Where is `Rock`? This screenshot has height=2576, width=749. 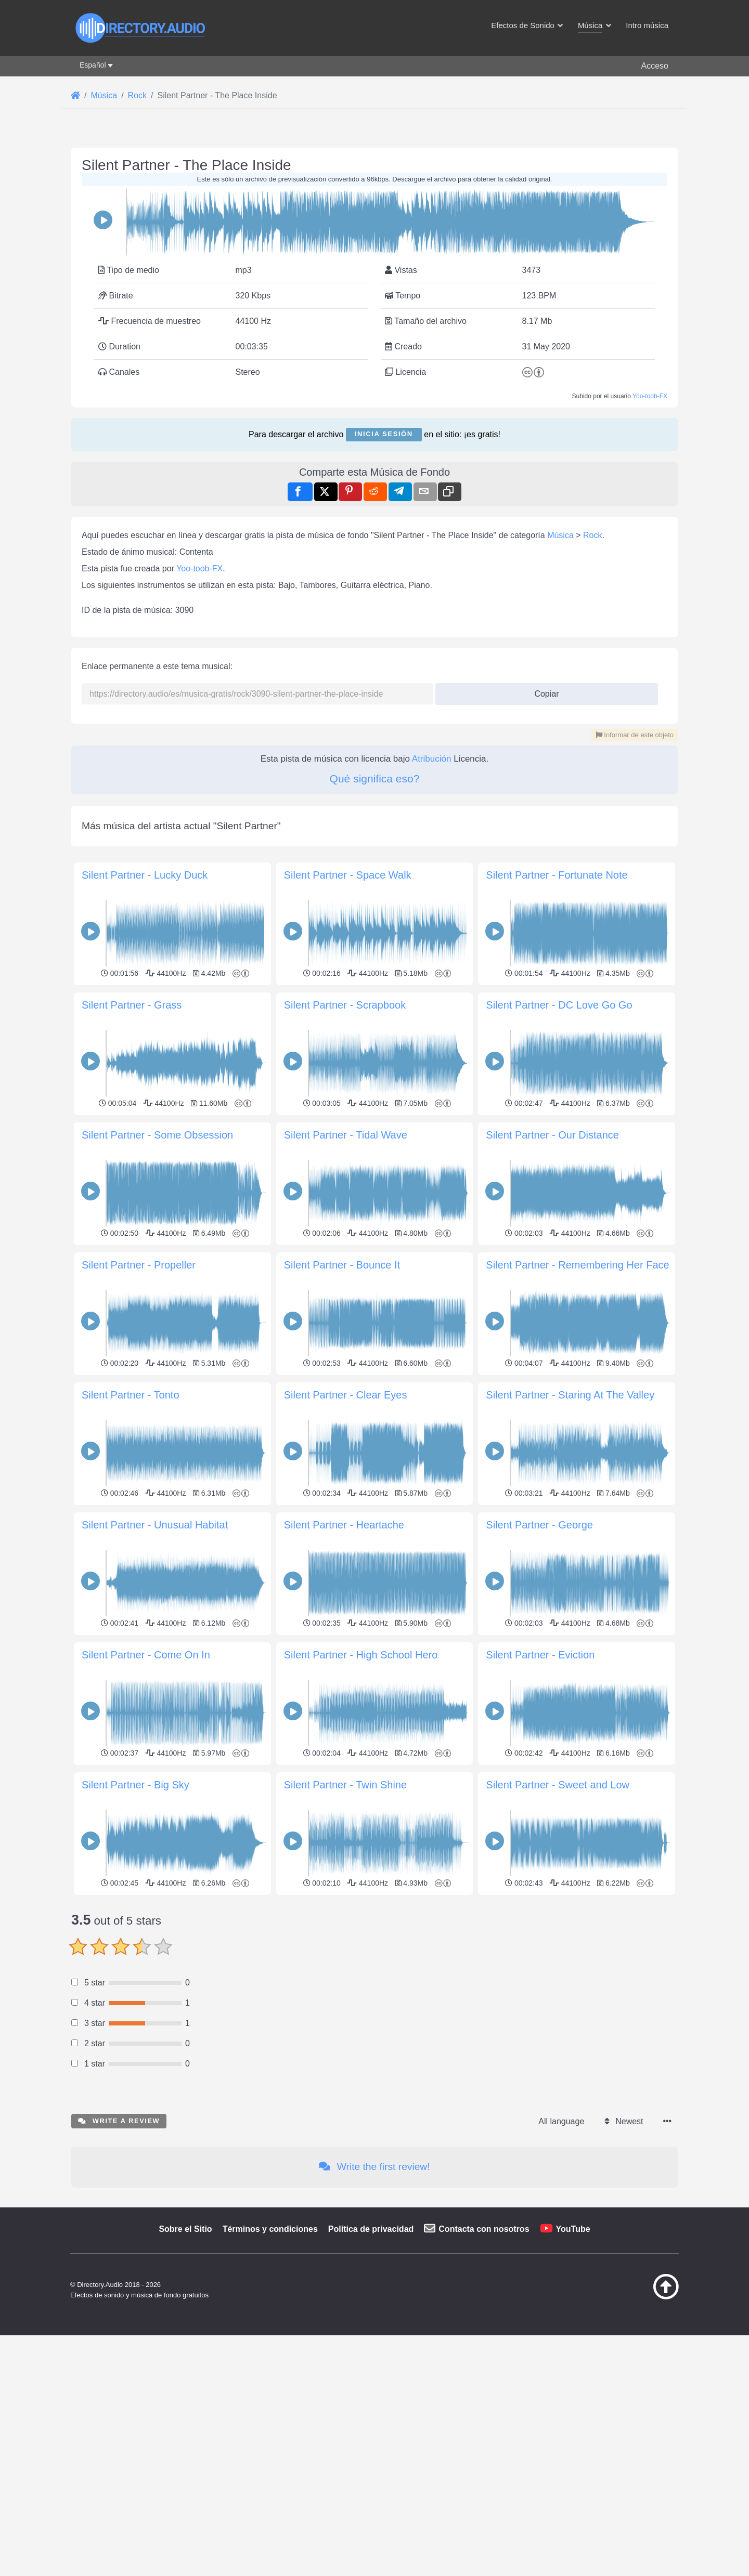
Rock is located at coordinates (592, 535).